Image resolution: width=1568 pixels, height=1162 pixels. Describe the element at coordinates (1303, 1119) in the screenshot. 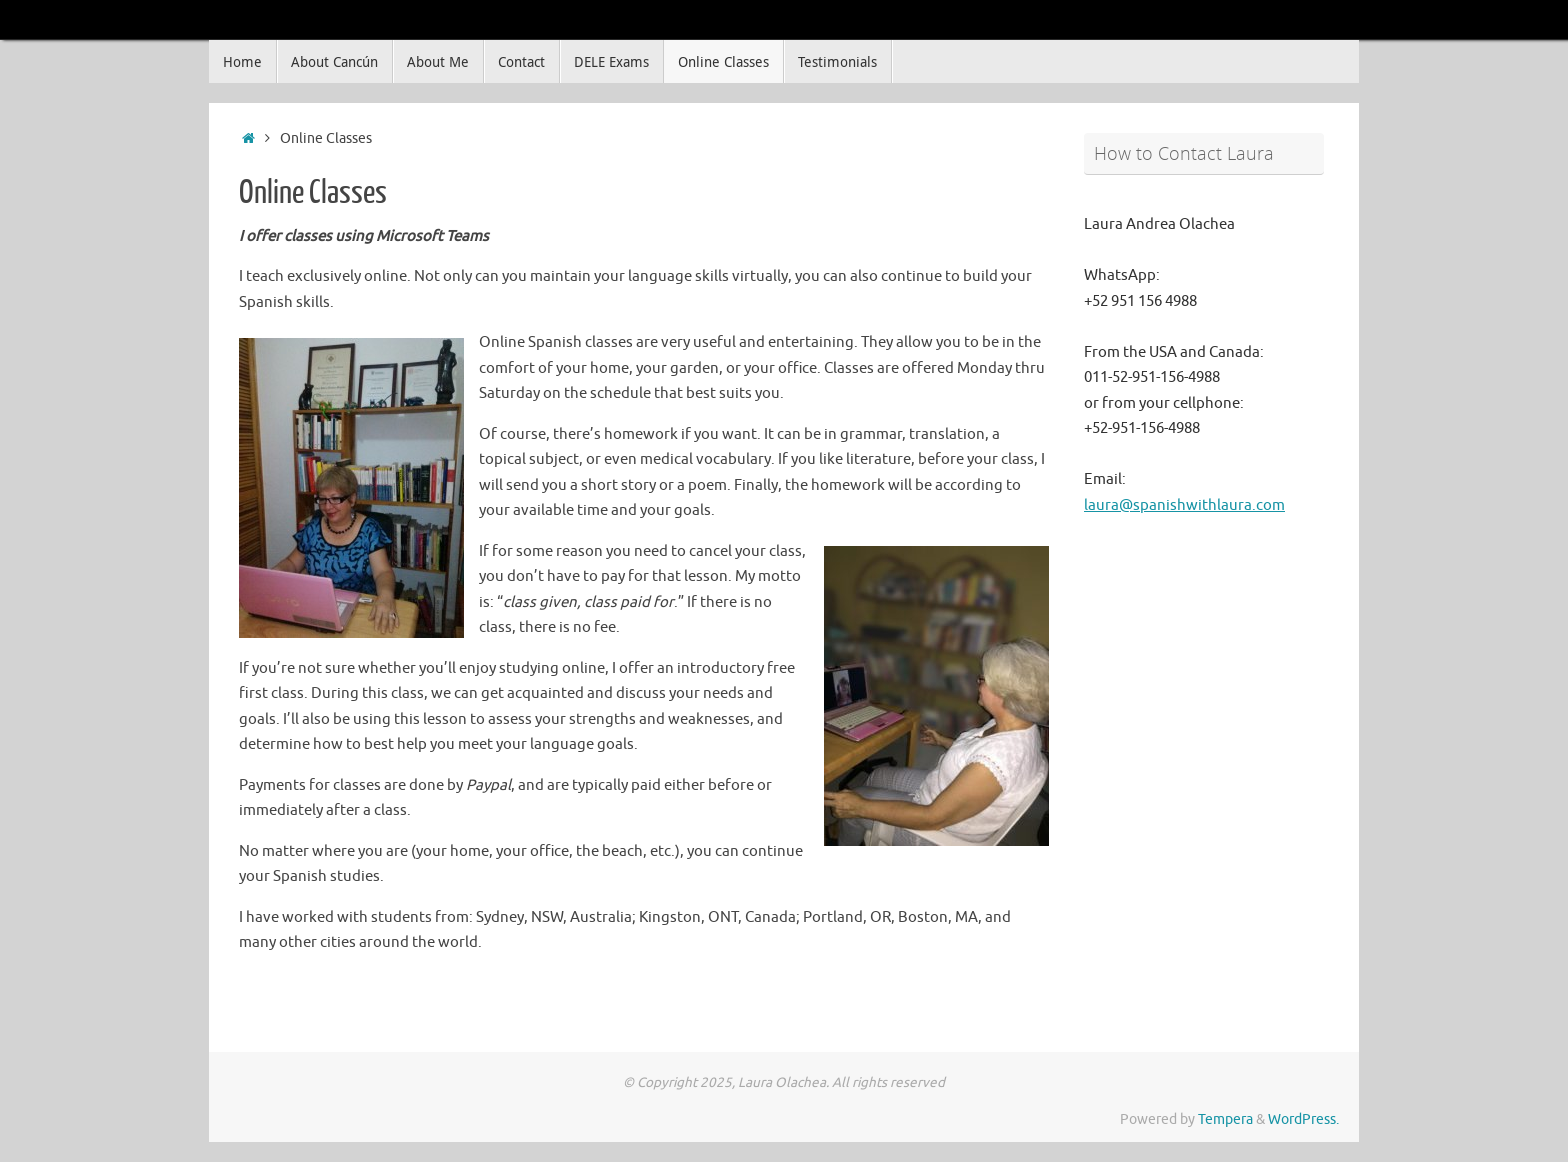

I see `WordPress.` at that location.